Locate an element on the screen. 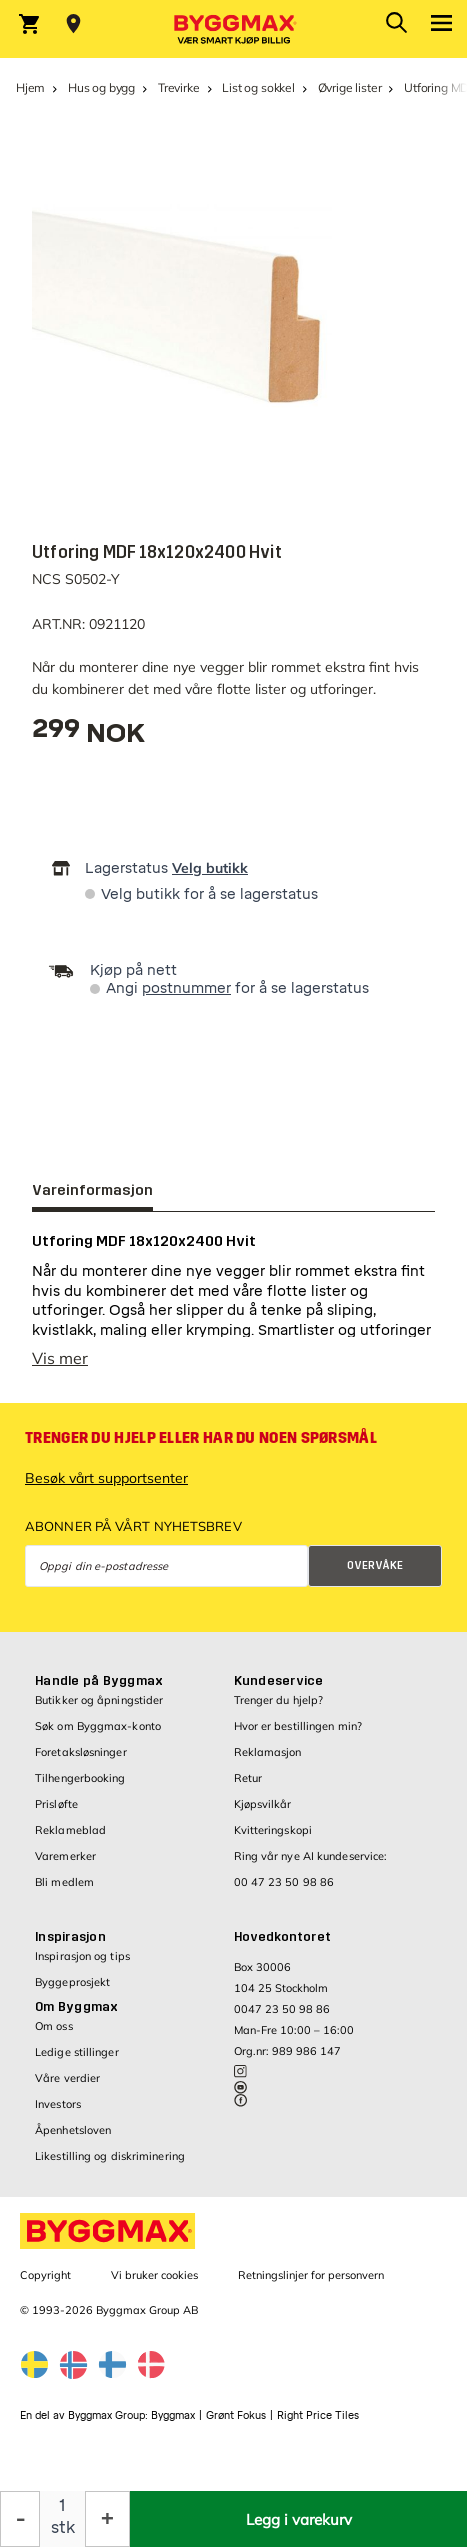 This screenshot has width=467, height=2547. postnummer is located at coordinates (186, 988).